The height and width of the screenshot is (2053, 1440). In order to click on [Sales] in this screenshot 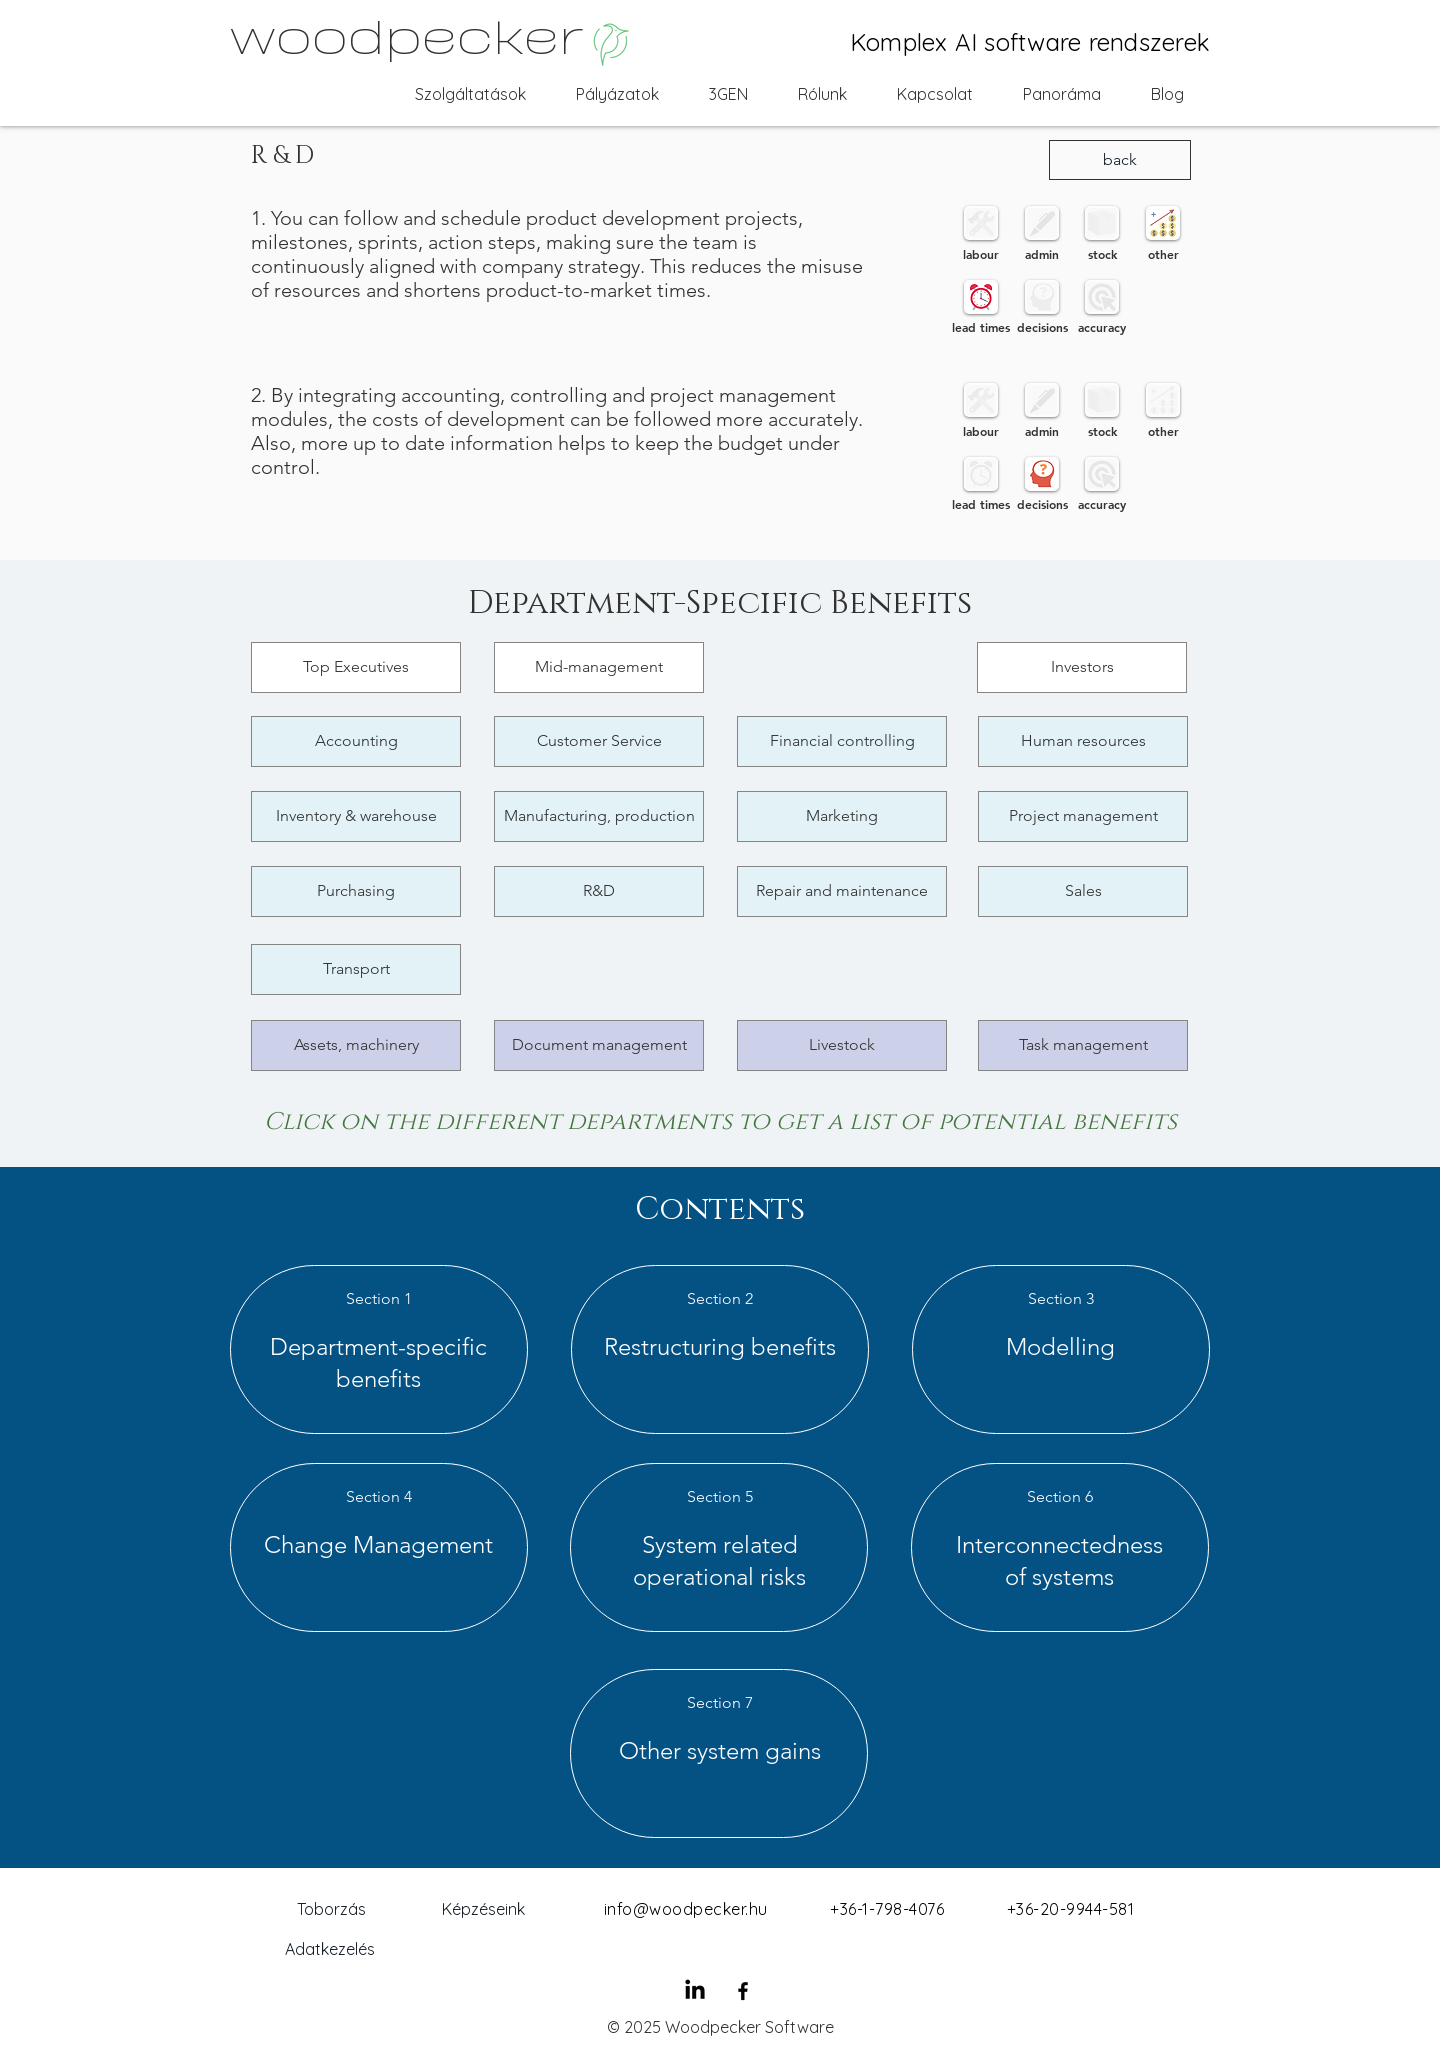, I will do `click(1083, 891)`.